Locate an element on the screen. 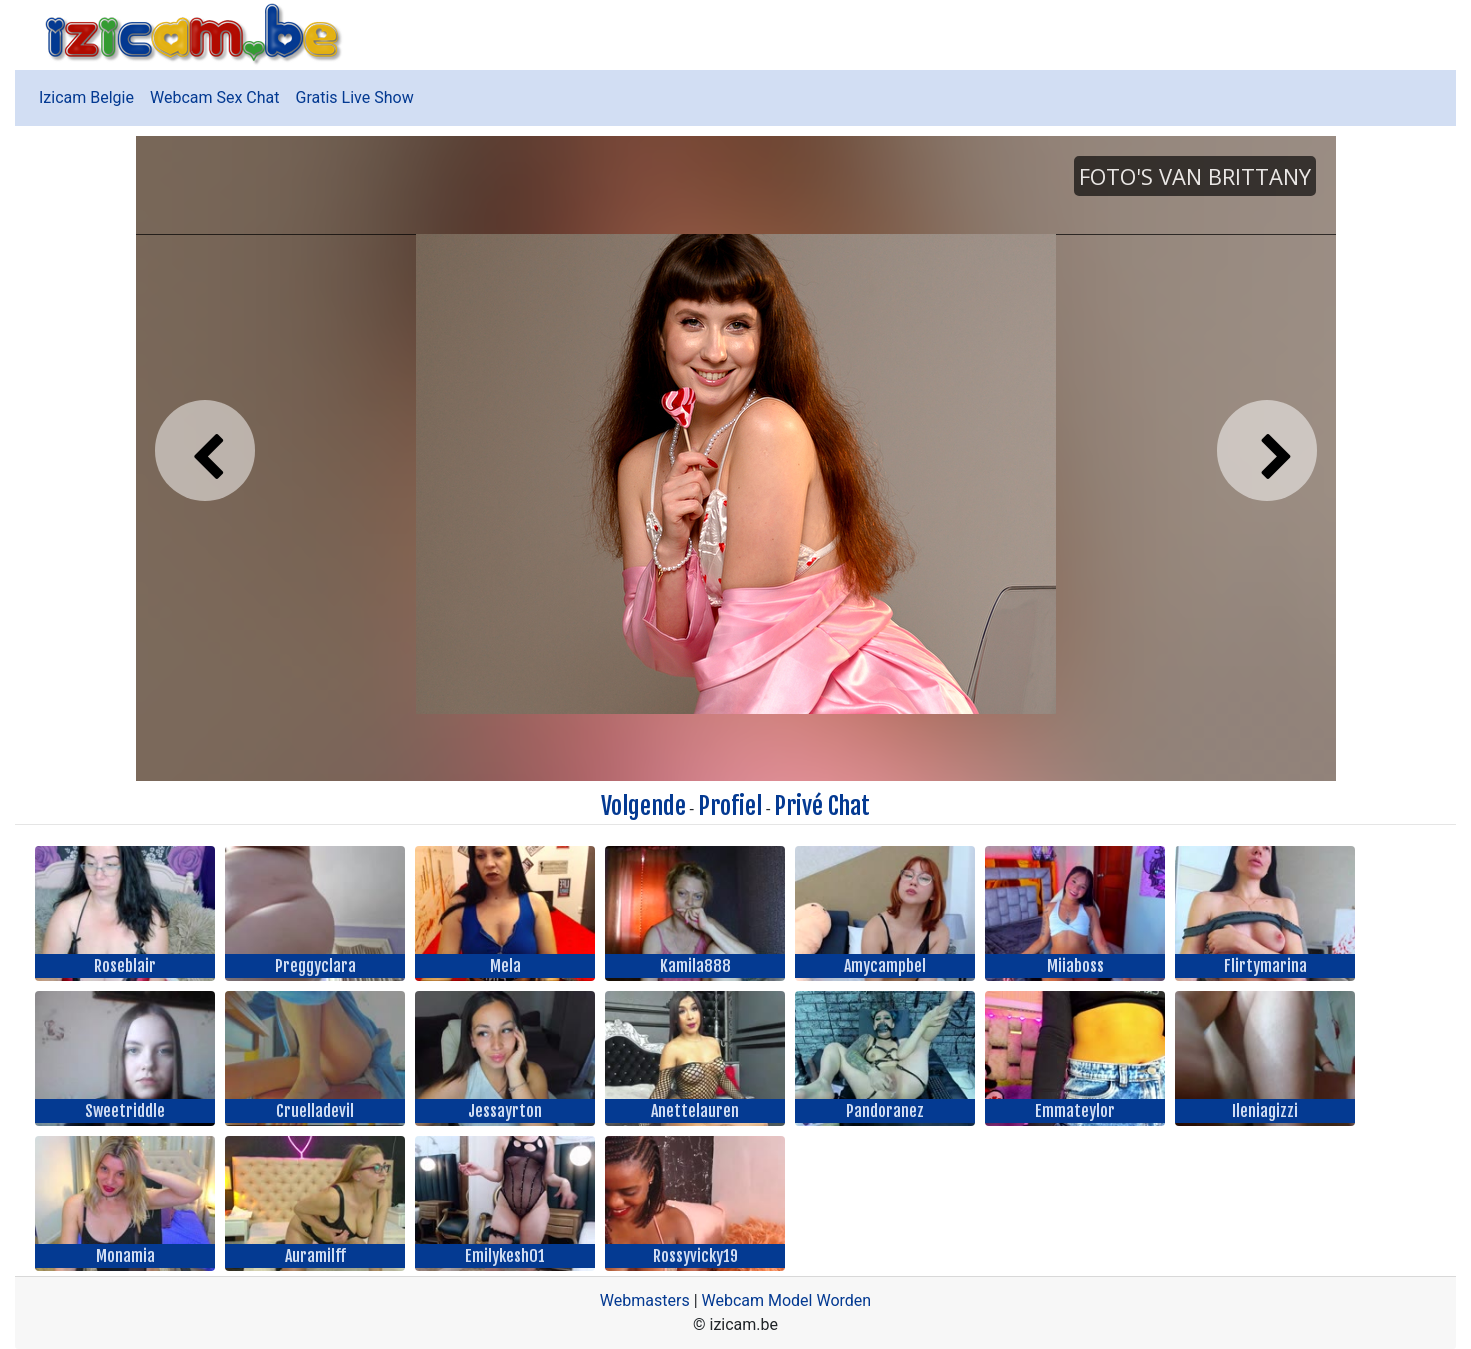 The image size is (1471, 1349). Webmasters is located at coordinates (645, 1300).